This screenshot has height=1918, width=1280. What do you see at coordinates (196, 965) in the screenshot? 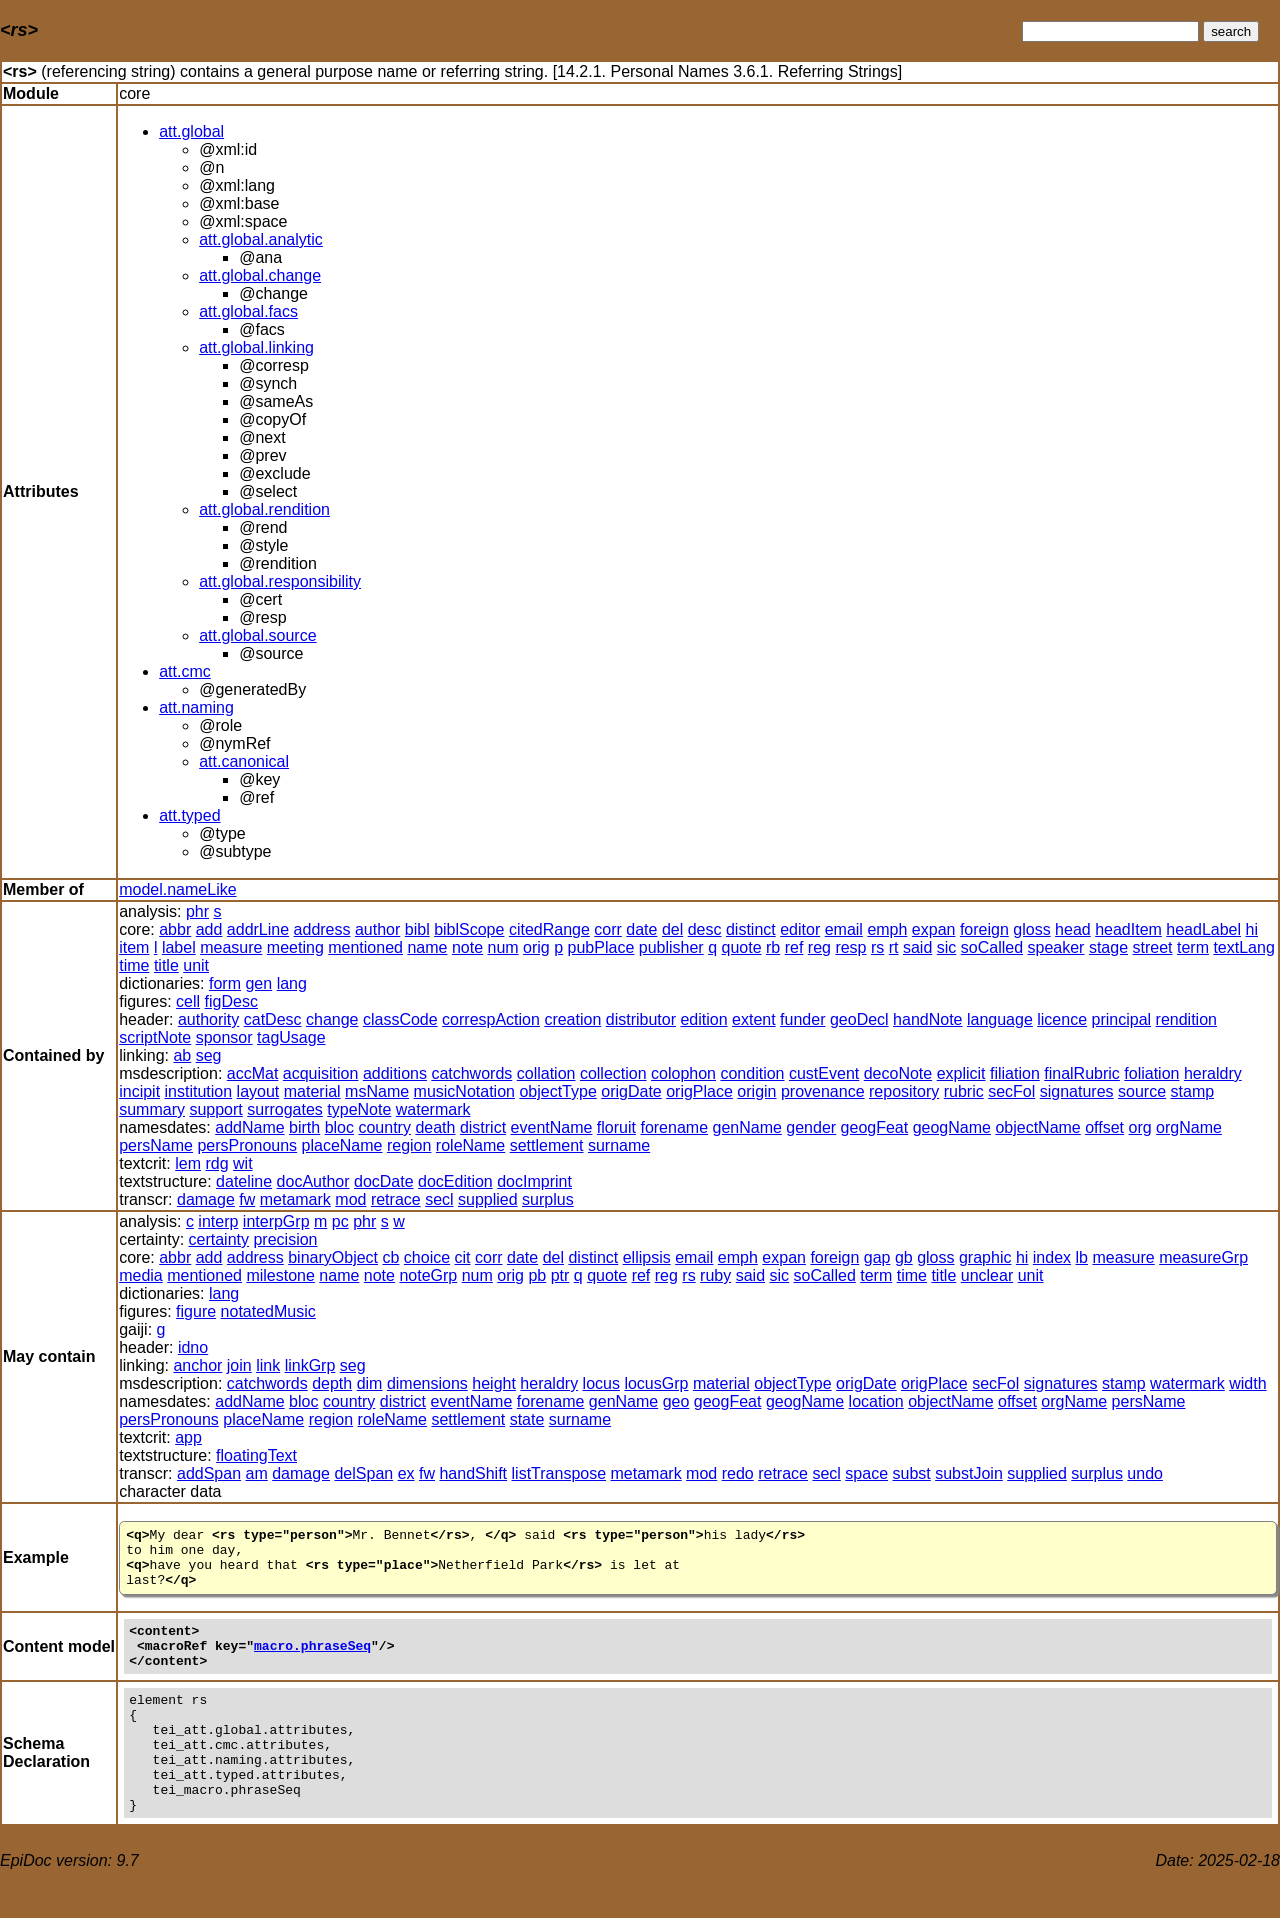
I see `unit` at bounding box center [196, 965].